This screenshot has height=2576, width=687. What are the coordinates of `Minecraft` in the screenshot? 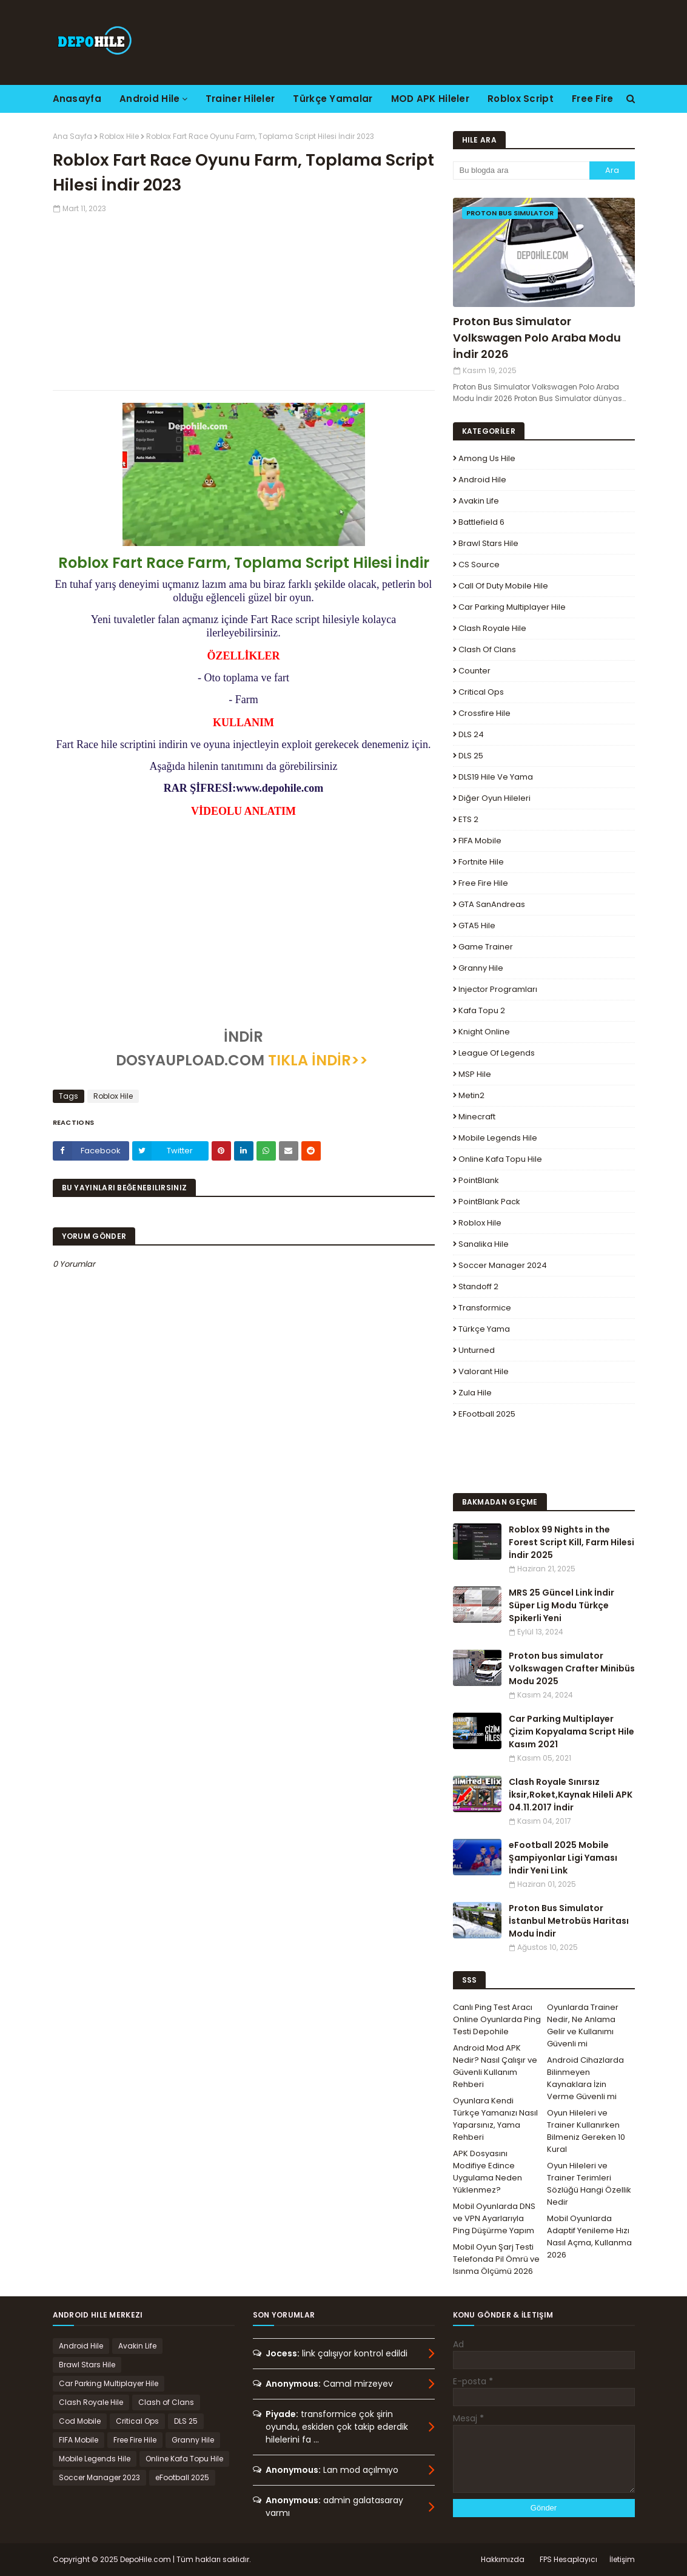 It's located at (476, 1116).